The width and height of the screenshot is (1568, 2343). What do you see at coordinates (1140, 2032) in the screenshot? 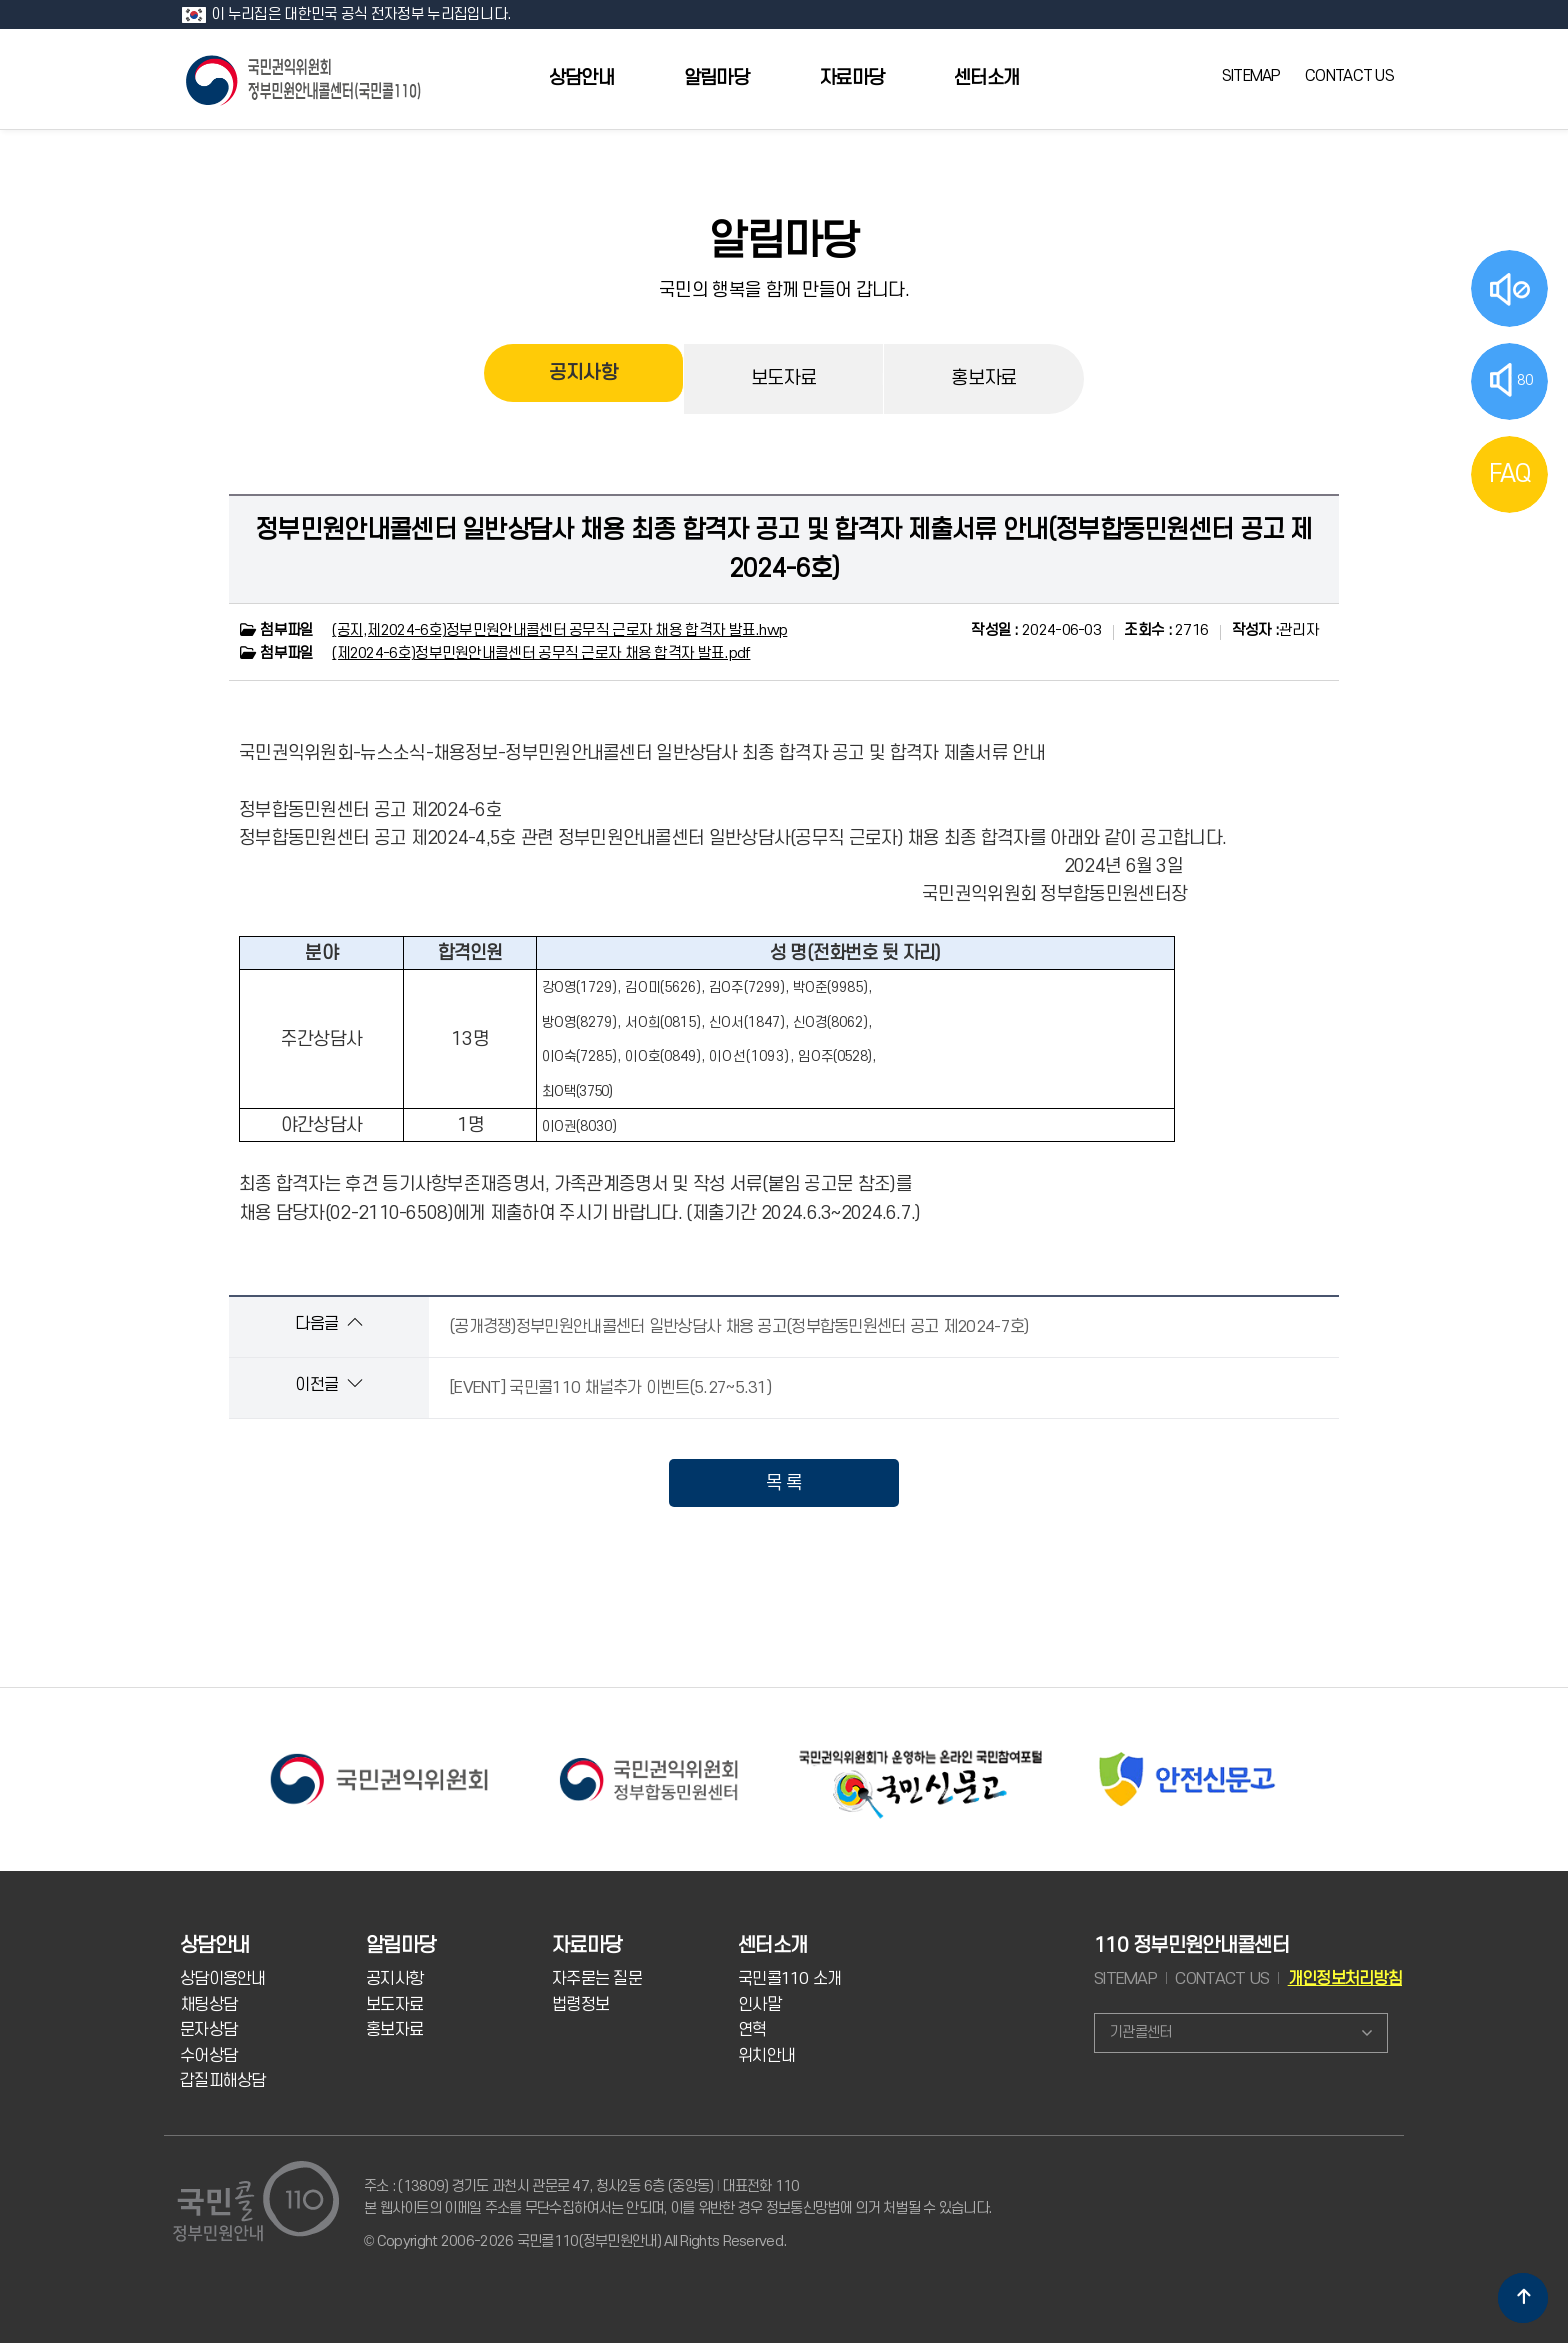
I see `기관콜센터` at bounding box center [1140, 2032].